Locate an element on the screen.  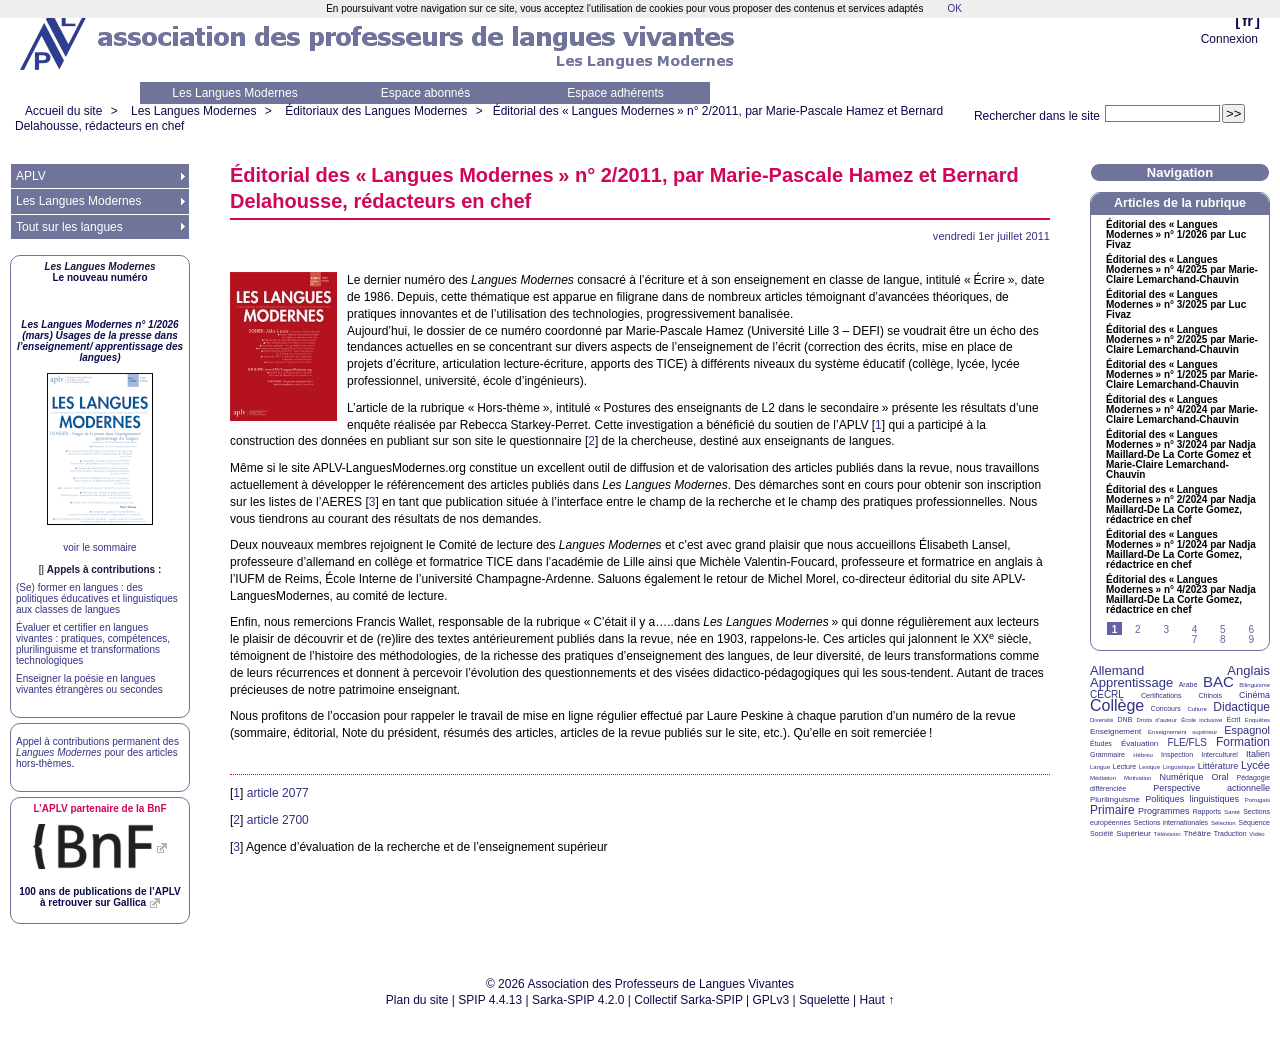
Lycée is located at coordinates (1255, 765).